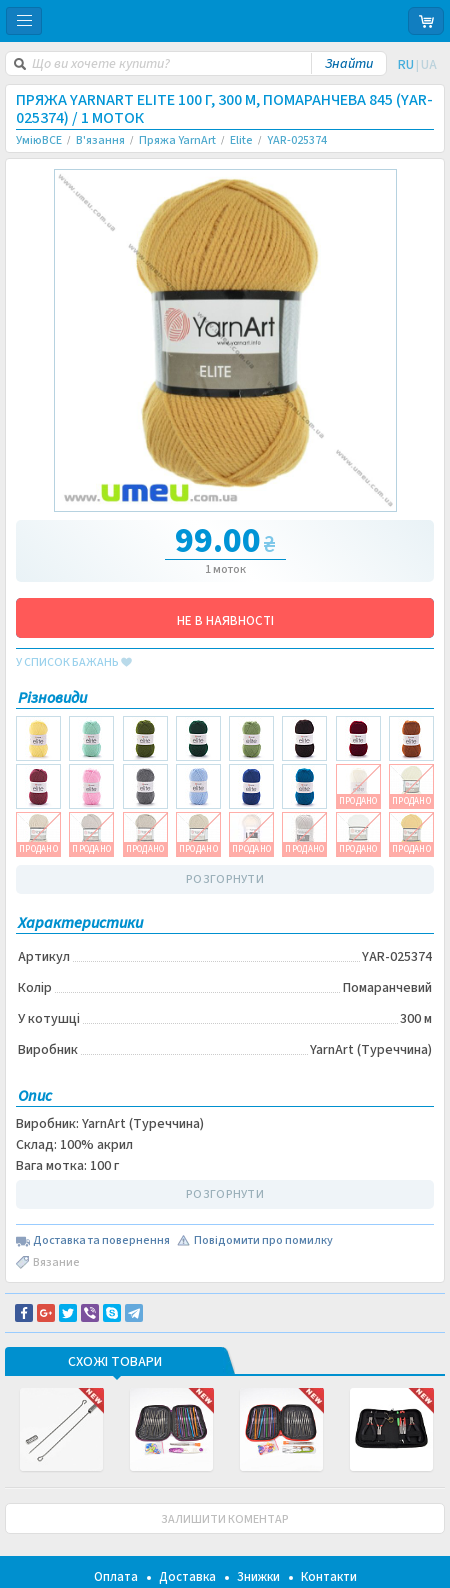 The width and height of the screenshot is (450, 1588). I want to click on Повідомити про помилку, so click(263, 1241).